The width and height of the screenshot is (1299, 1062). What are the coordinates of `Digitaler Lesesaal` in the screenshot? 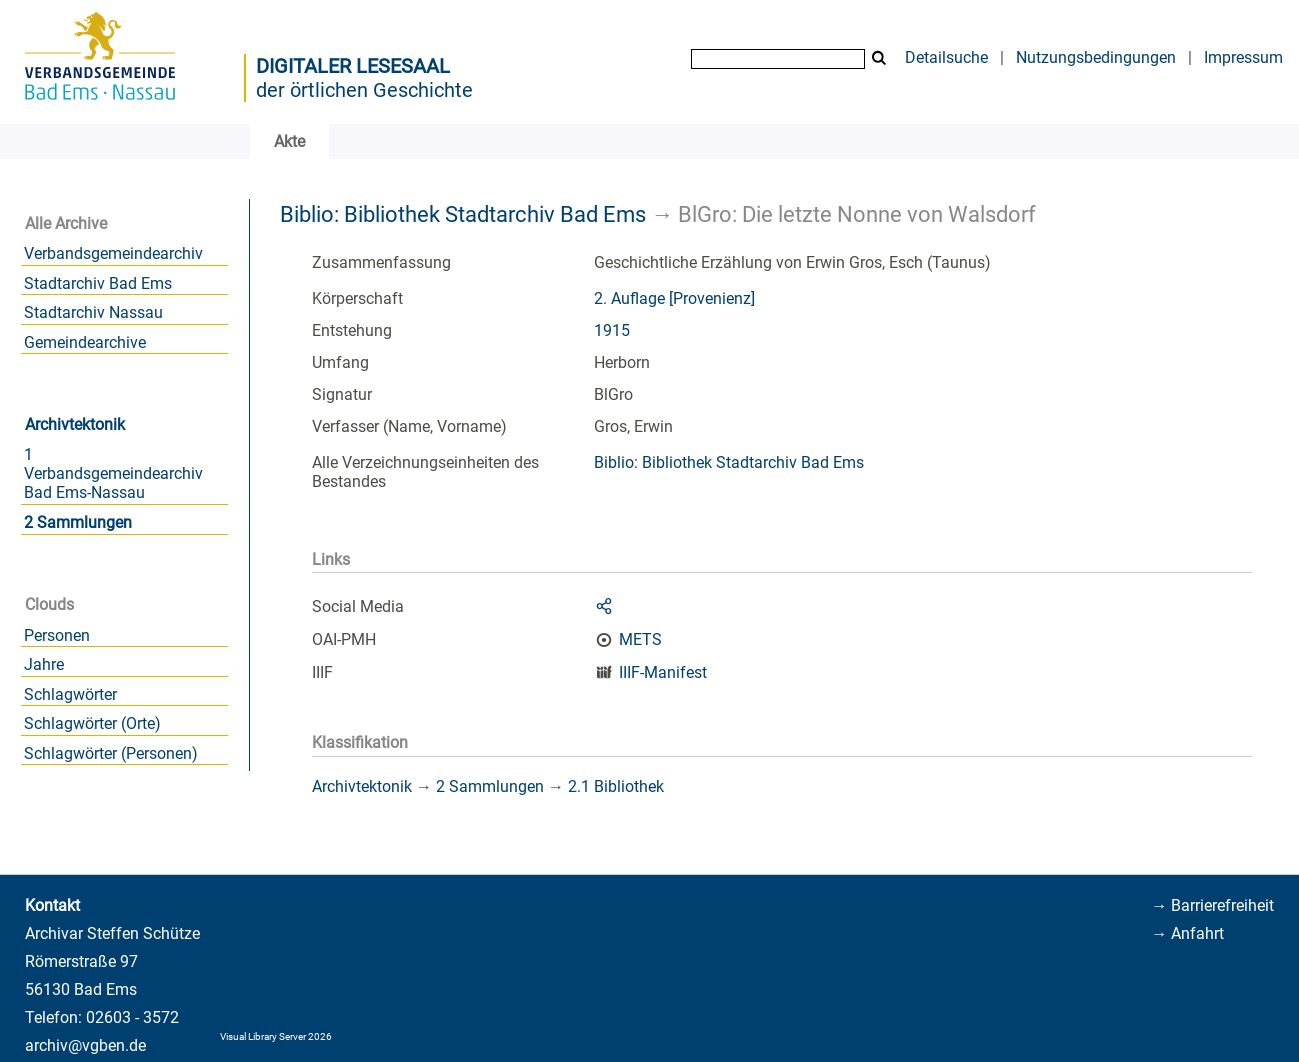 It's located at (353, 66).